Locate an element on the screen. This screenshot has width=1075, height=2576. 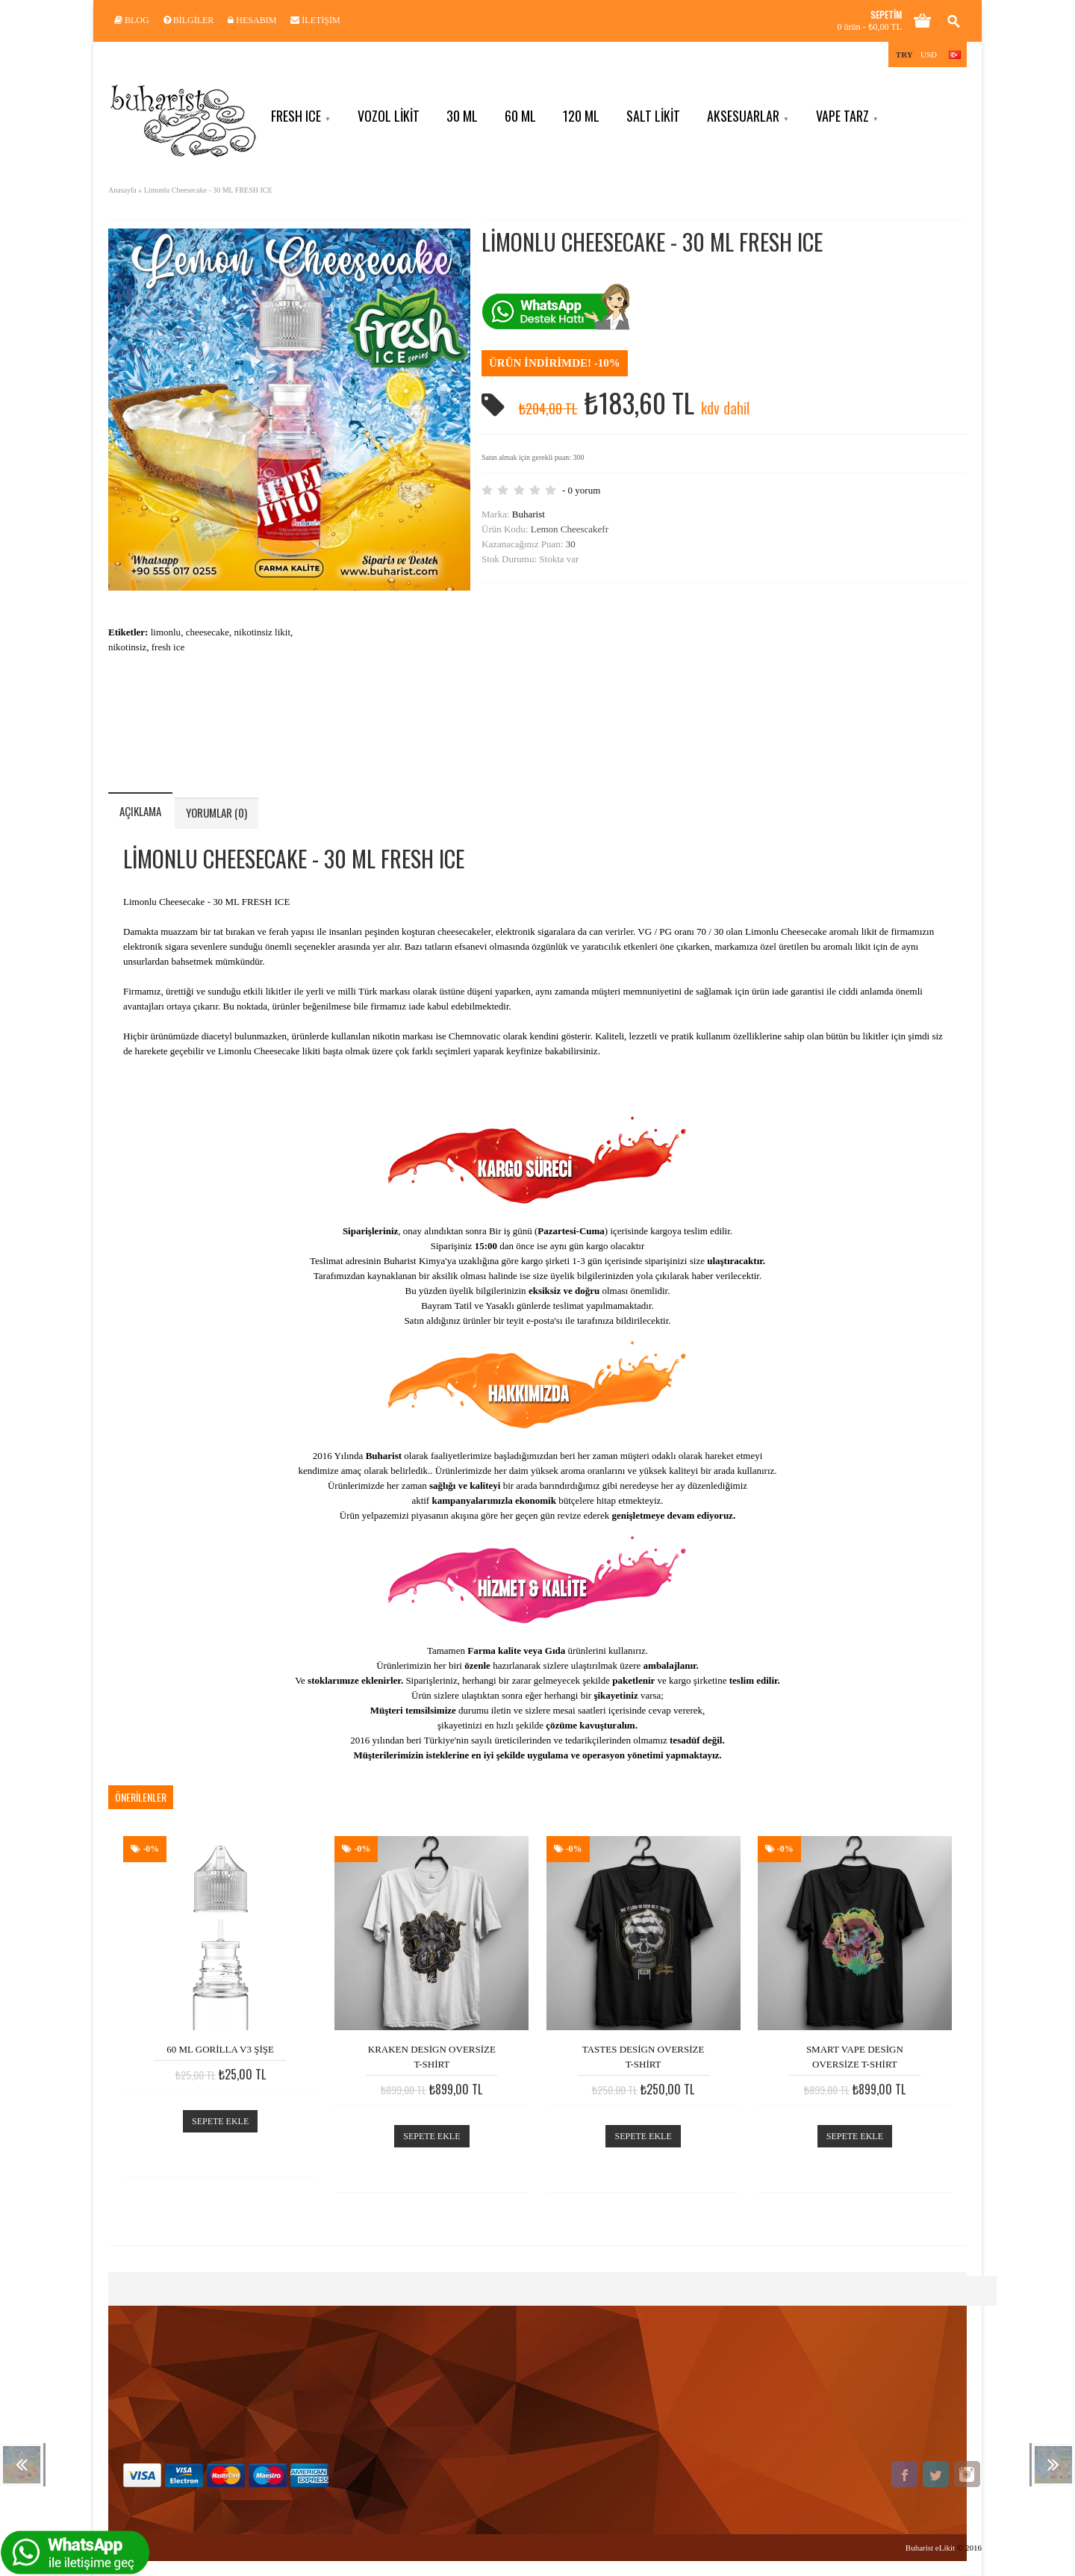
Açıklama is located at coordinates (140, 811).